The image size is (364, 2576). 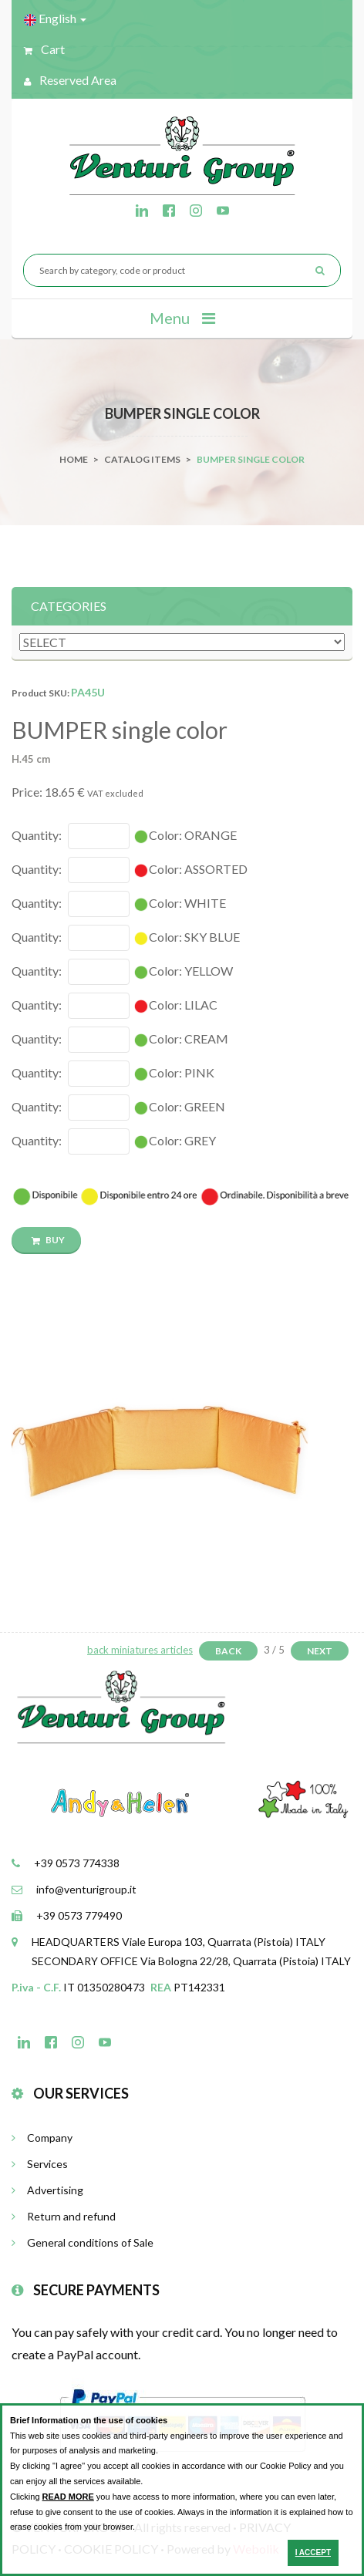 I want to click on back miniatures articles, so click(x=140, y=1650).